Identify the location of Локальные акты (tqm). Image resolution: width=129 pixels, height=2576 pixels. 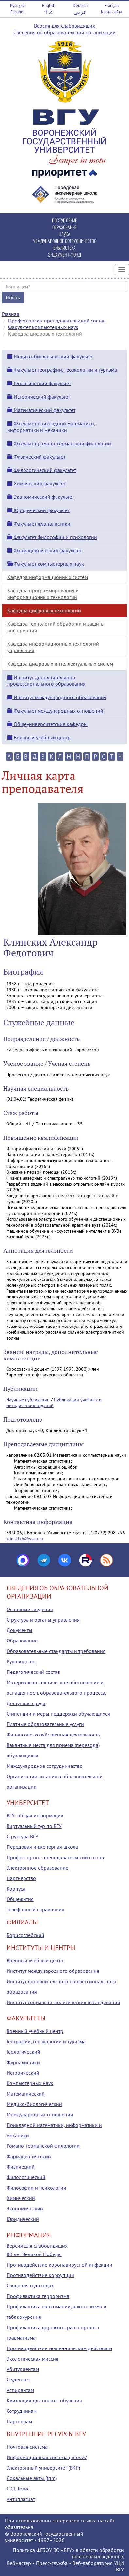
(32, 2478).